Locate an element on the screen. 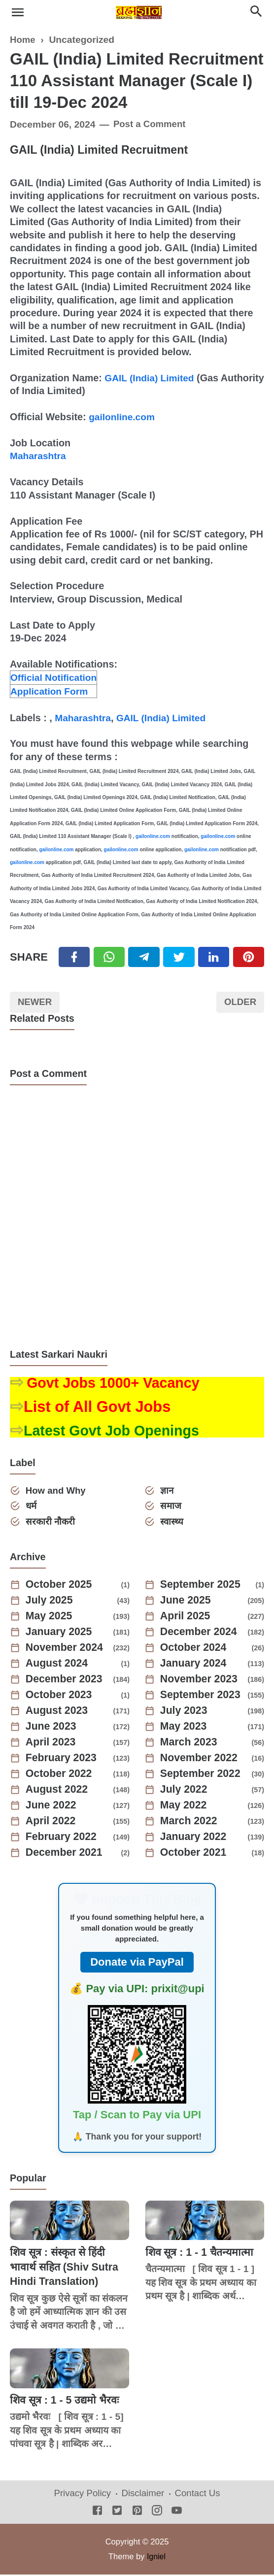 The height and width of the screenshot is (2576, 274). January 2025 is located at coordinates (60, 1633).